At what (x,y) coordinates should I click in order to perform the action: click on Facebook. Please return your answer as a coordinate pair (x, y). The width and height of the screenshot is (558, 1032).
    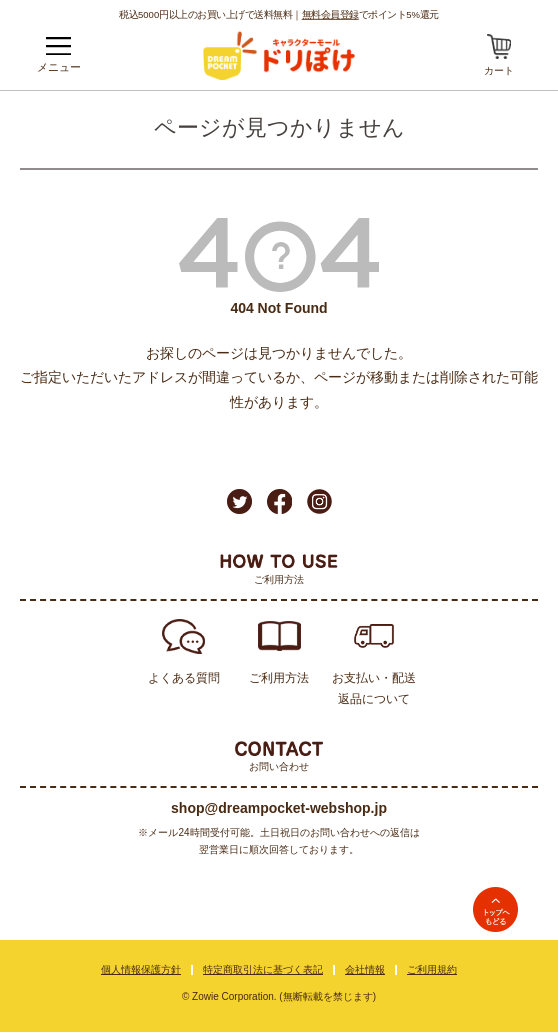
    Looking at the image, I should click on (279, 501).